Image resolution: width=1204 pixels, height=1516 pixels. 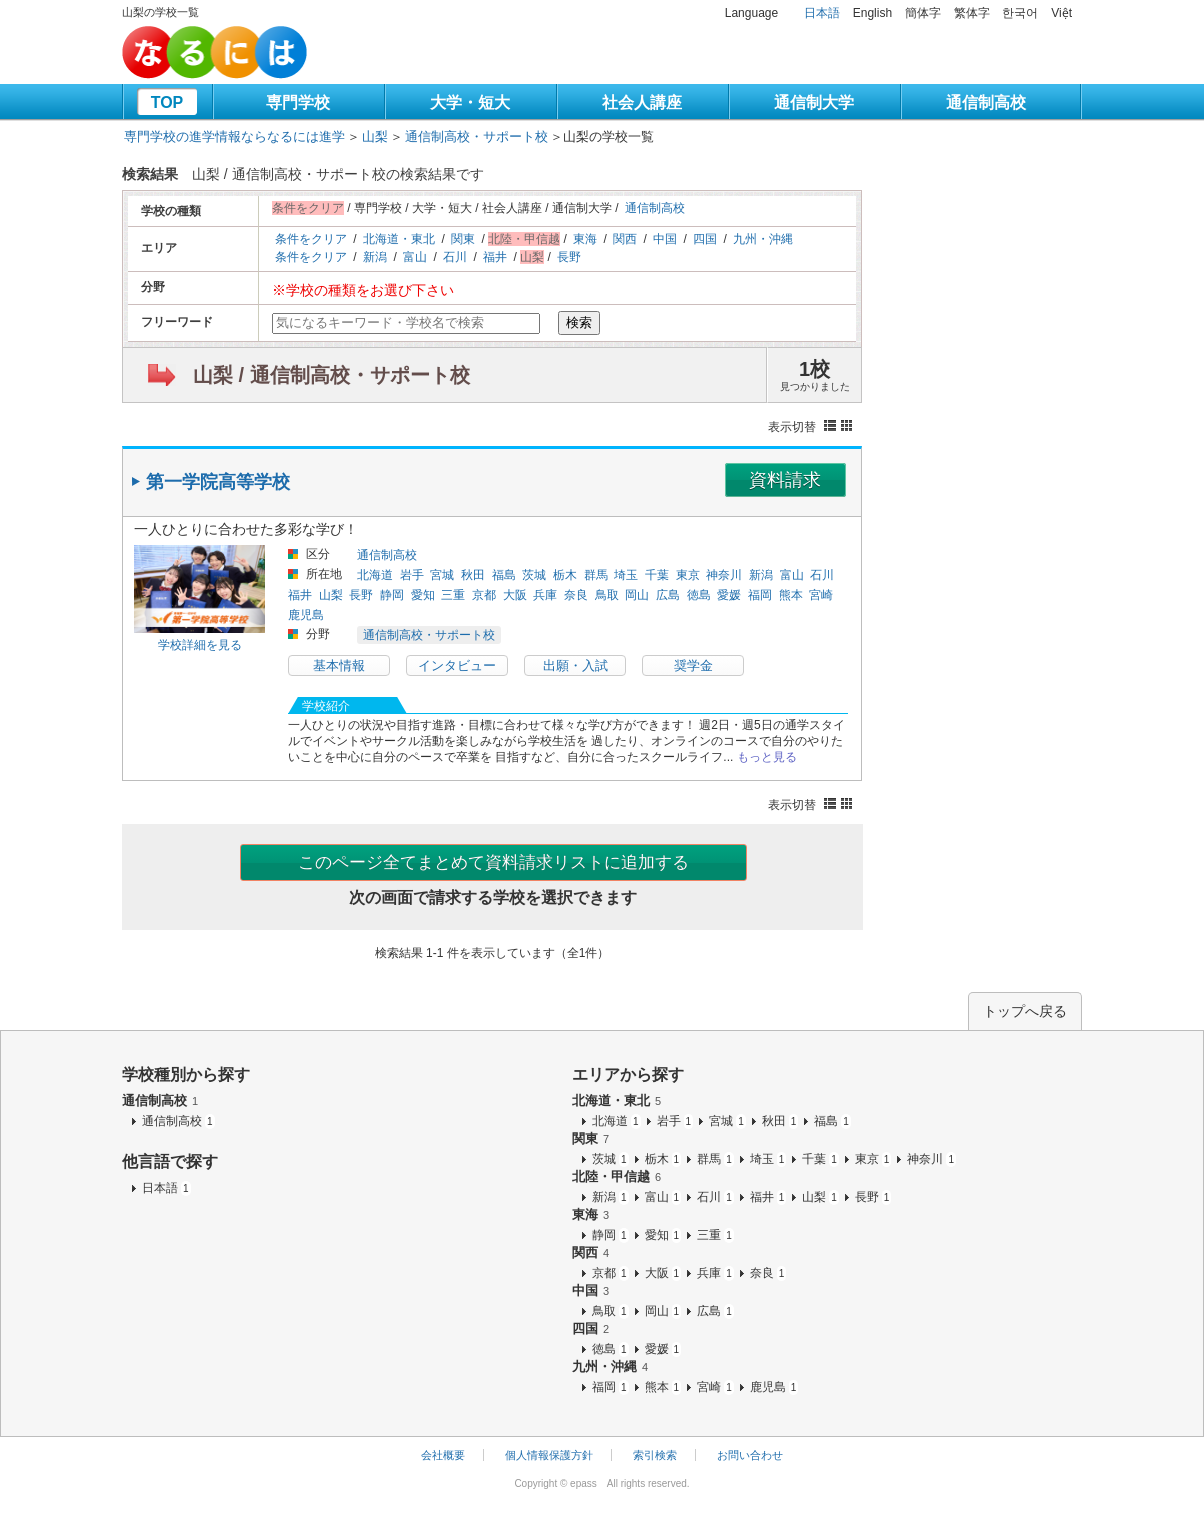 What do you see at coordinates (657, 575) in the screenshot?
I see `千葉` at bounding box center [657, 575].